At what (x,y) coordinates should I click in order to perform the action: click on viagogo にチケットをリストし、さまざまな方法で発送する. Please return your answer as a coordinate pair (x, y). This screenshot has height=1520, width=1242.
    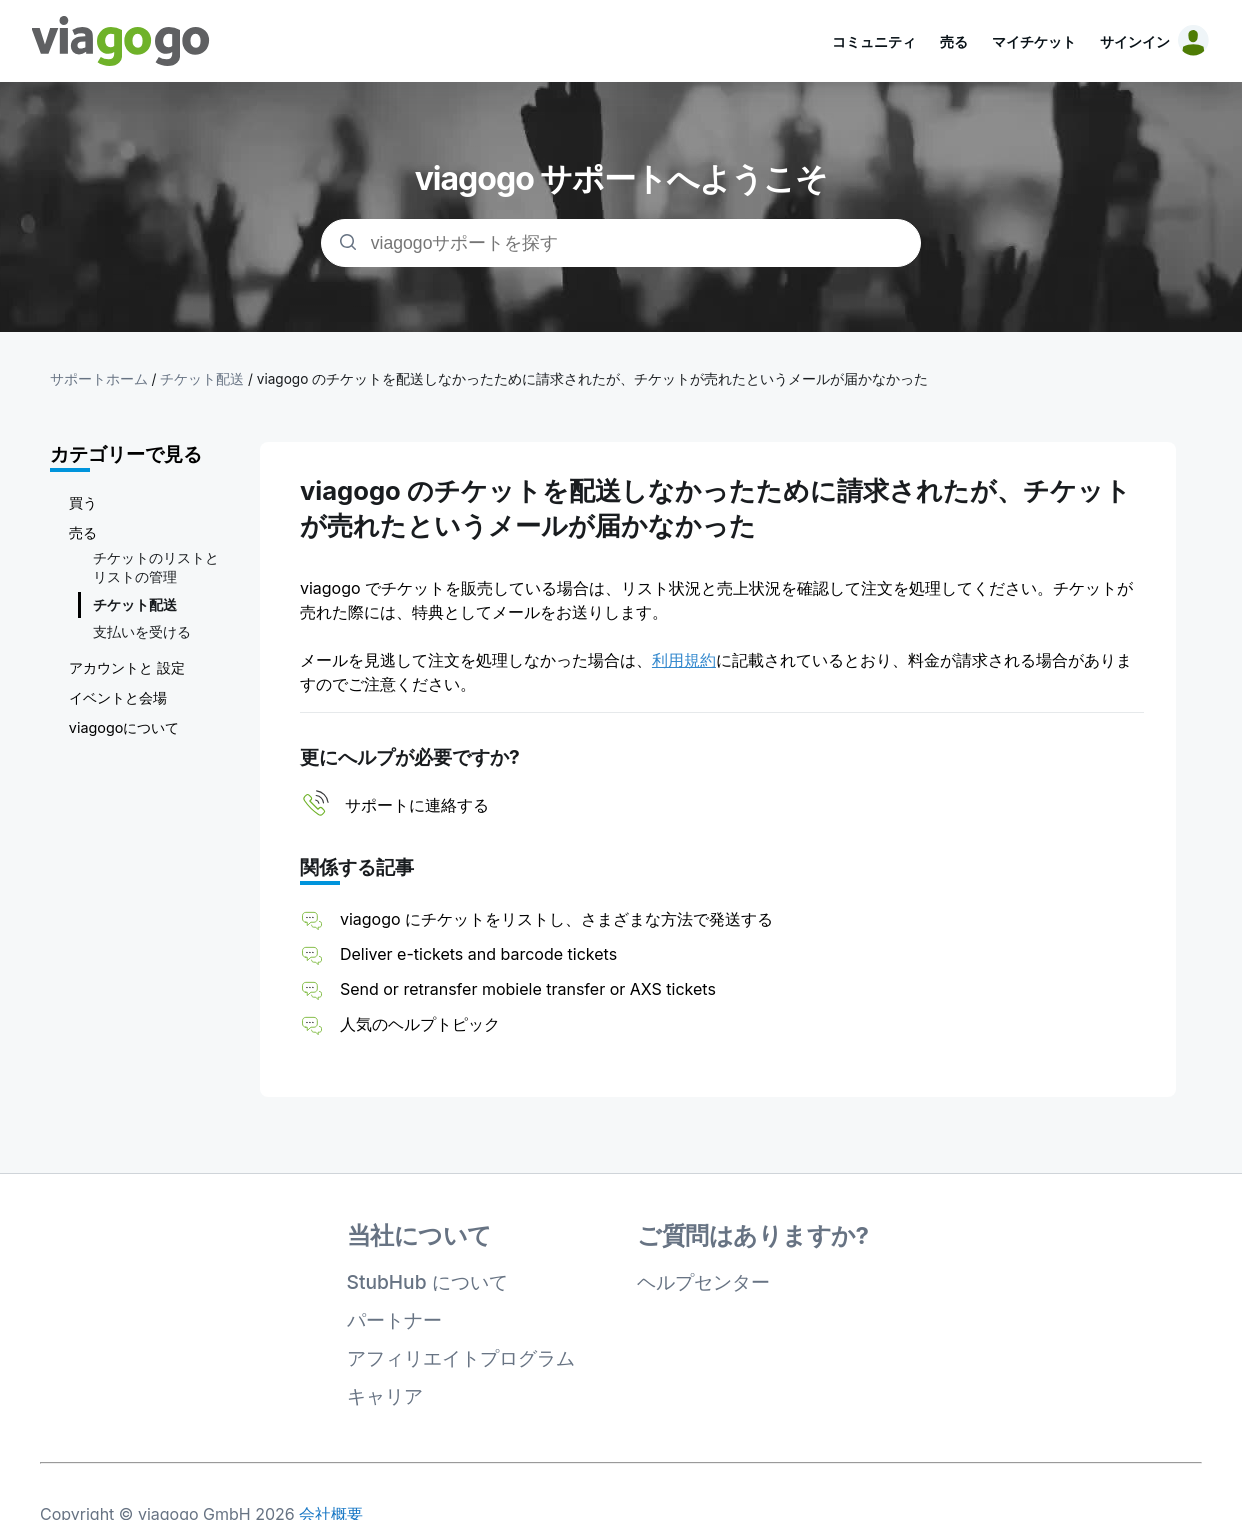
    Looking at the image, I should click on (556, 919).